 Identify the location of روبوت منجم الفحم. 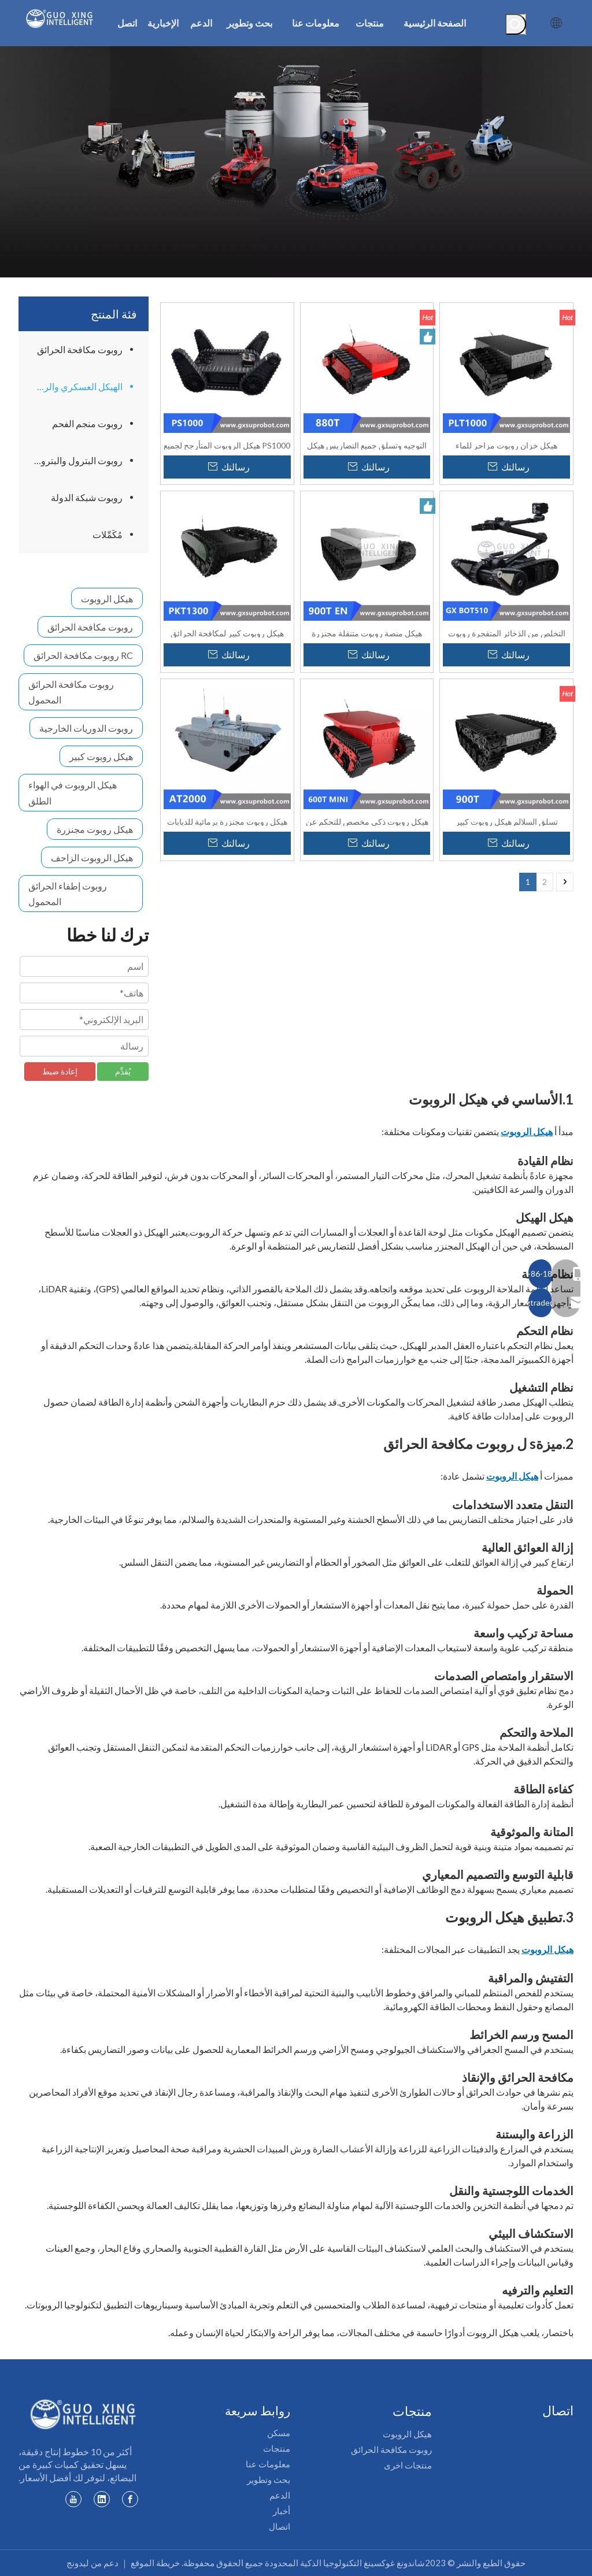
(87, 423).